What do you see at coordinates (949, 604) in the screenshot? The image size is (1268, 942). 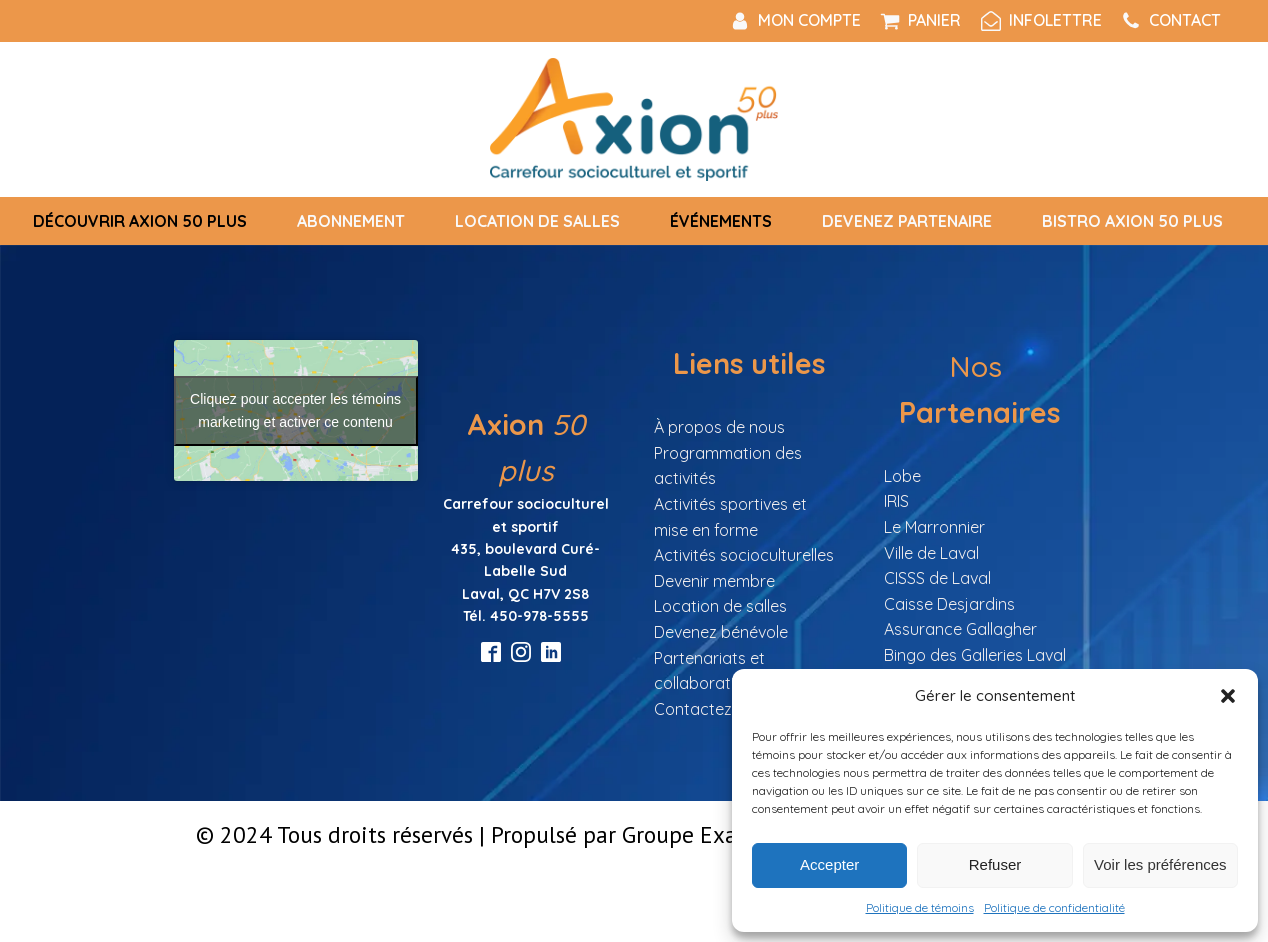 I see `Caisse Desjardins` at bounding box center [949, 604].